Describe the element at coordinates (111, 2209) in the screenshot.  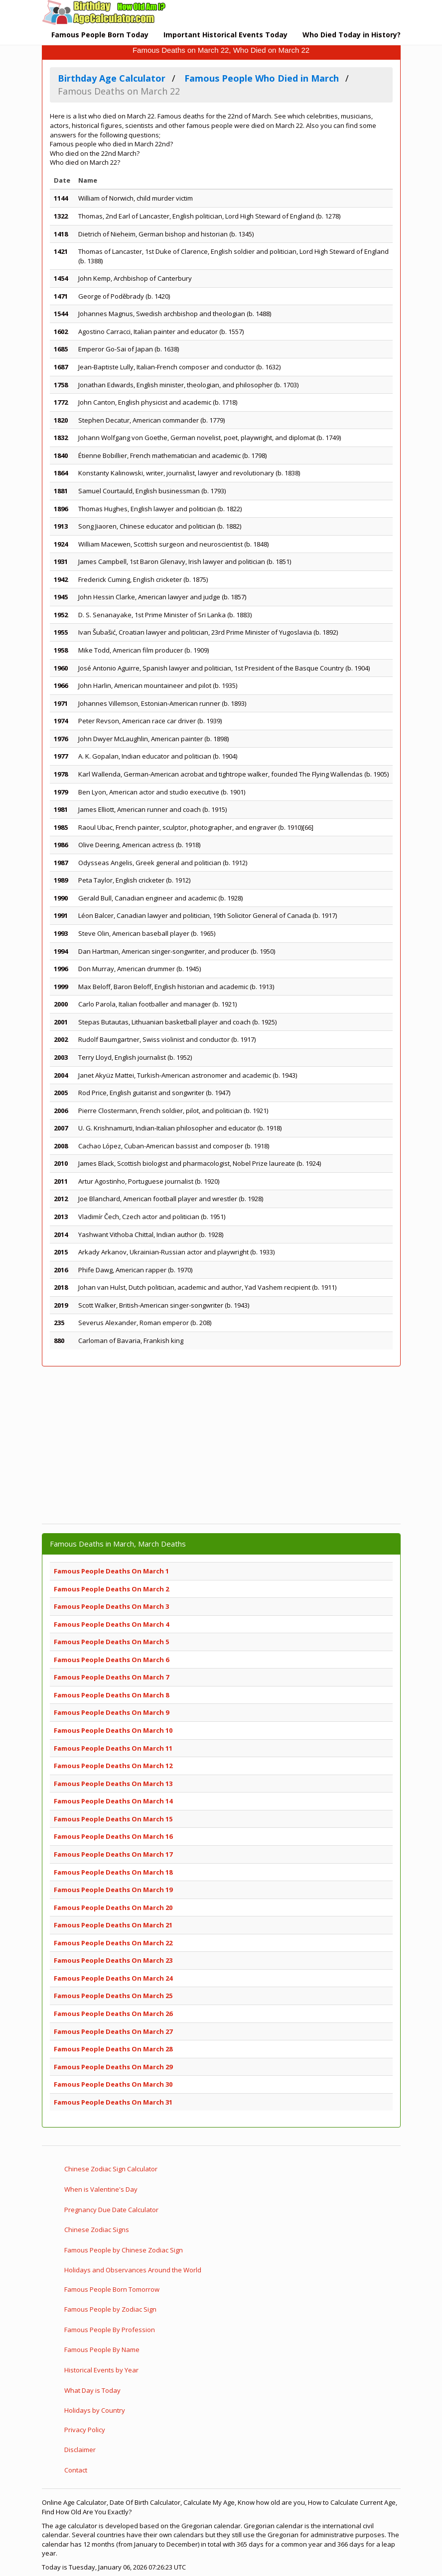
I see `Pregnancy Due Date Calculator` at that location.